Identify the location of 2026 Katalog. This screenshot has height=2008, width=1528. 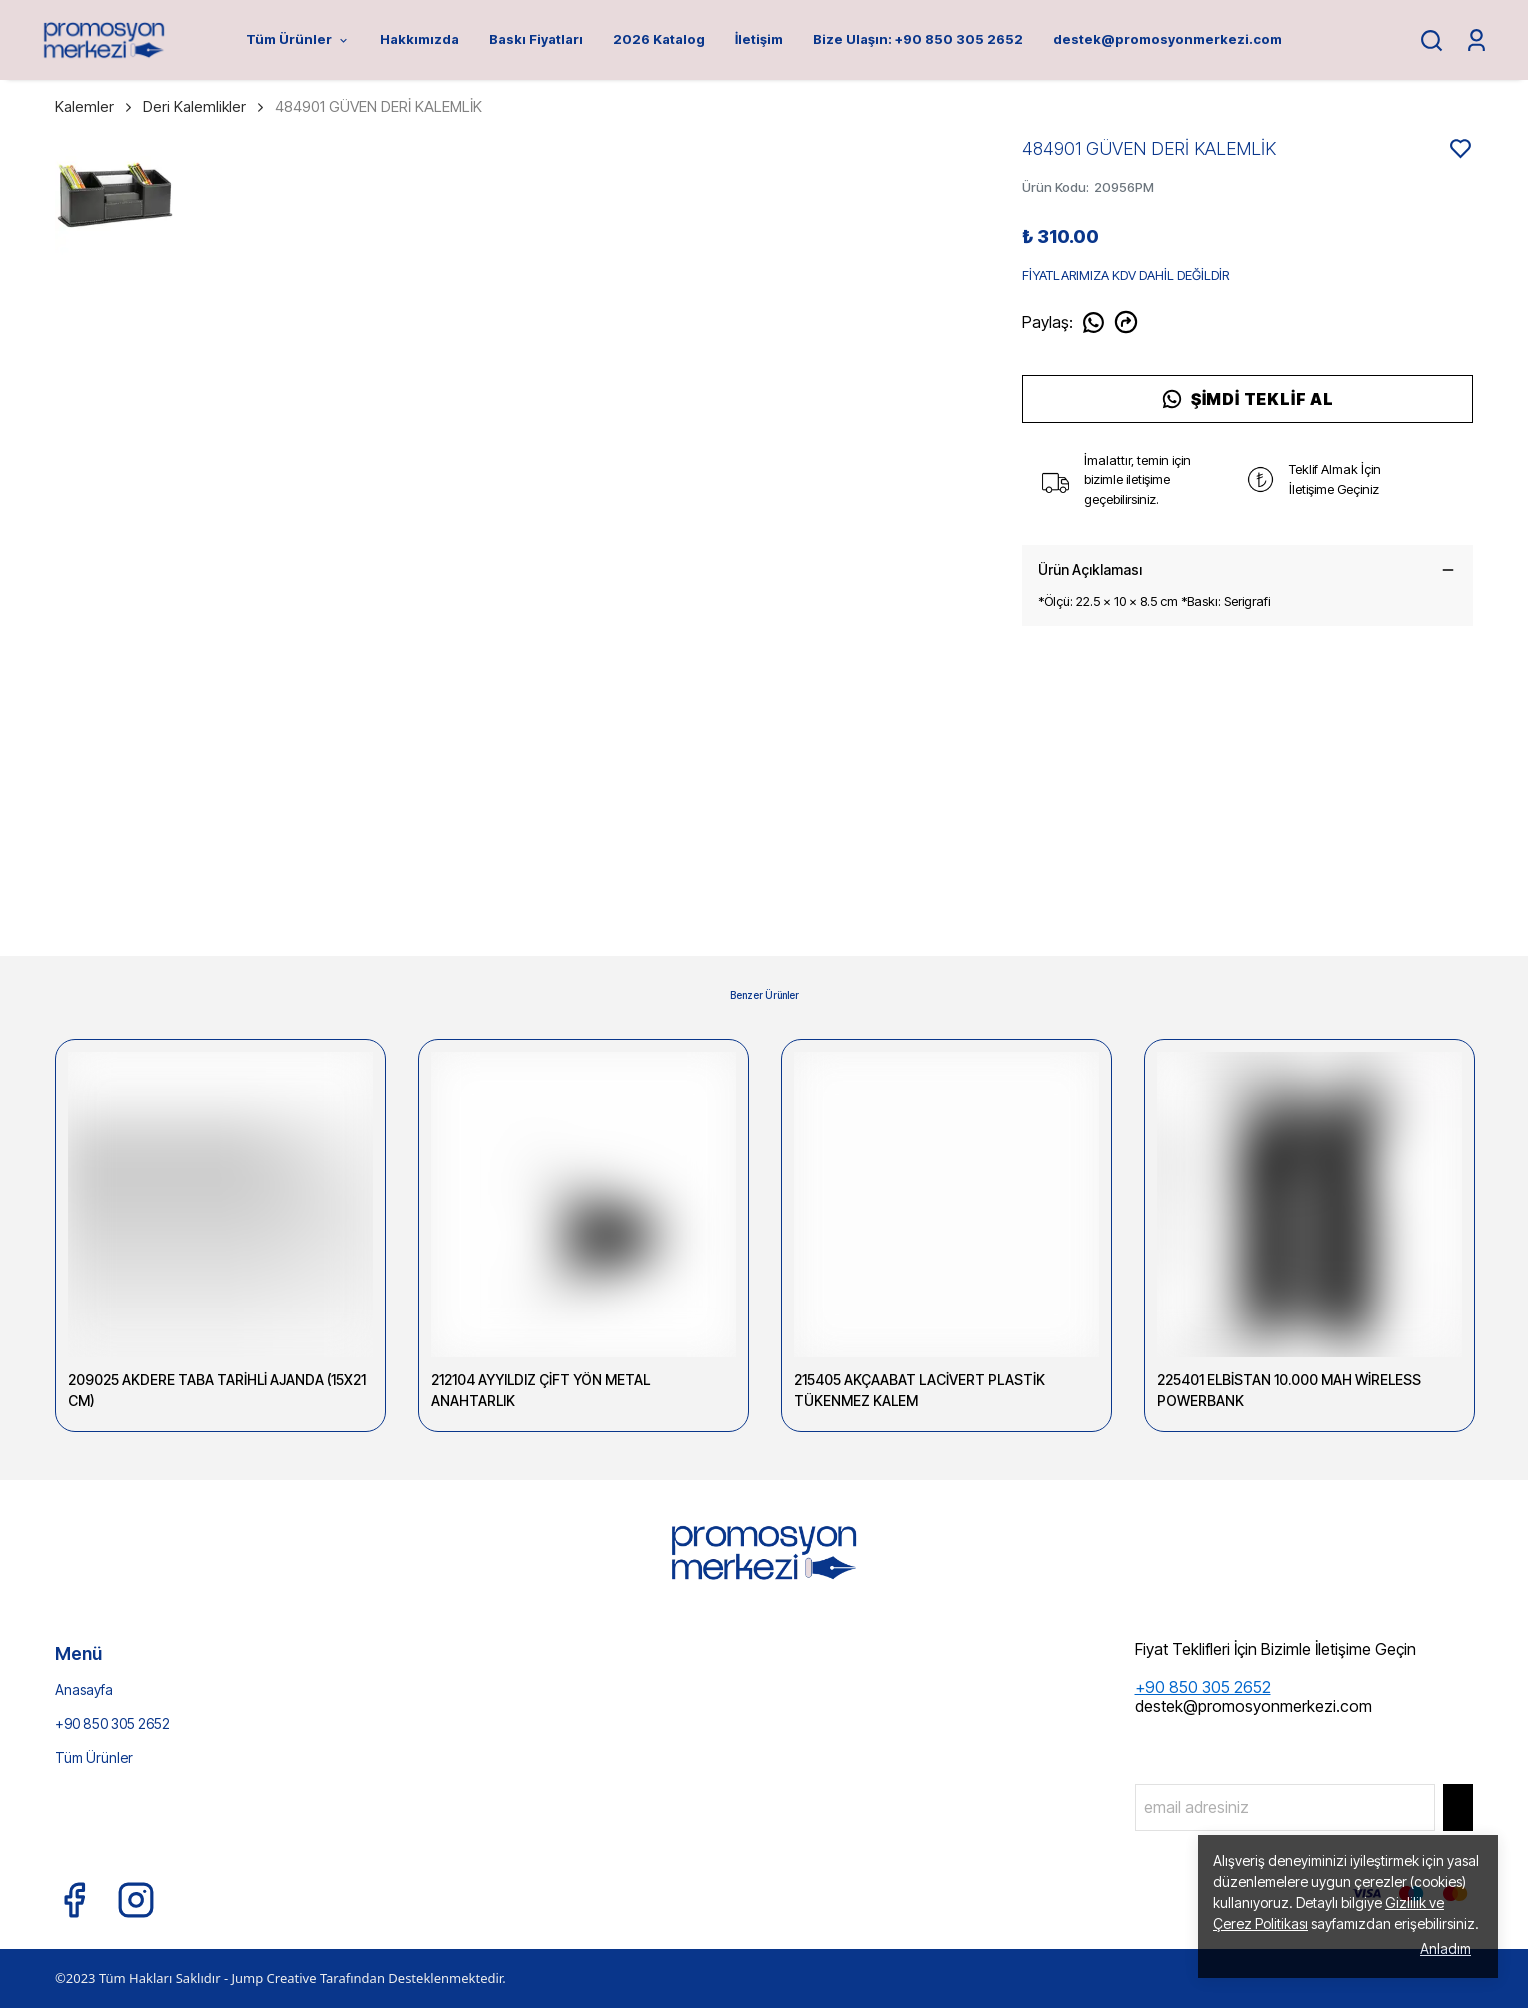
(659, 39).